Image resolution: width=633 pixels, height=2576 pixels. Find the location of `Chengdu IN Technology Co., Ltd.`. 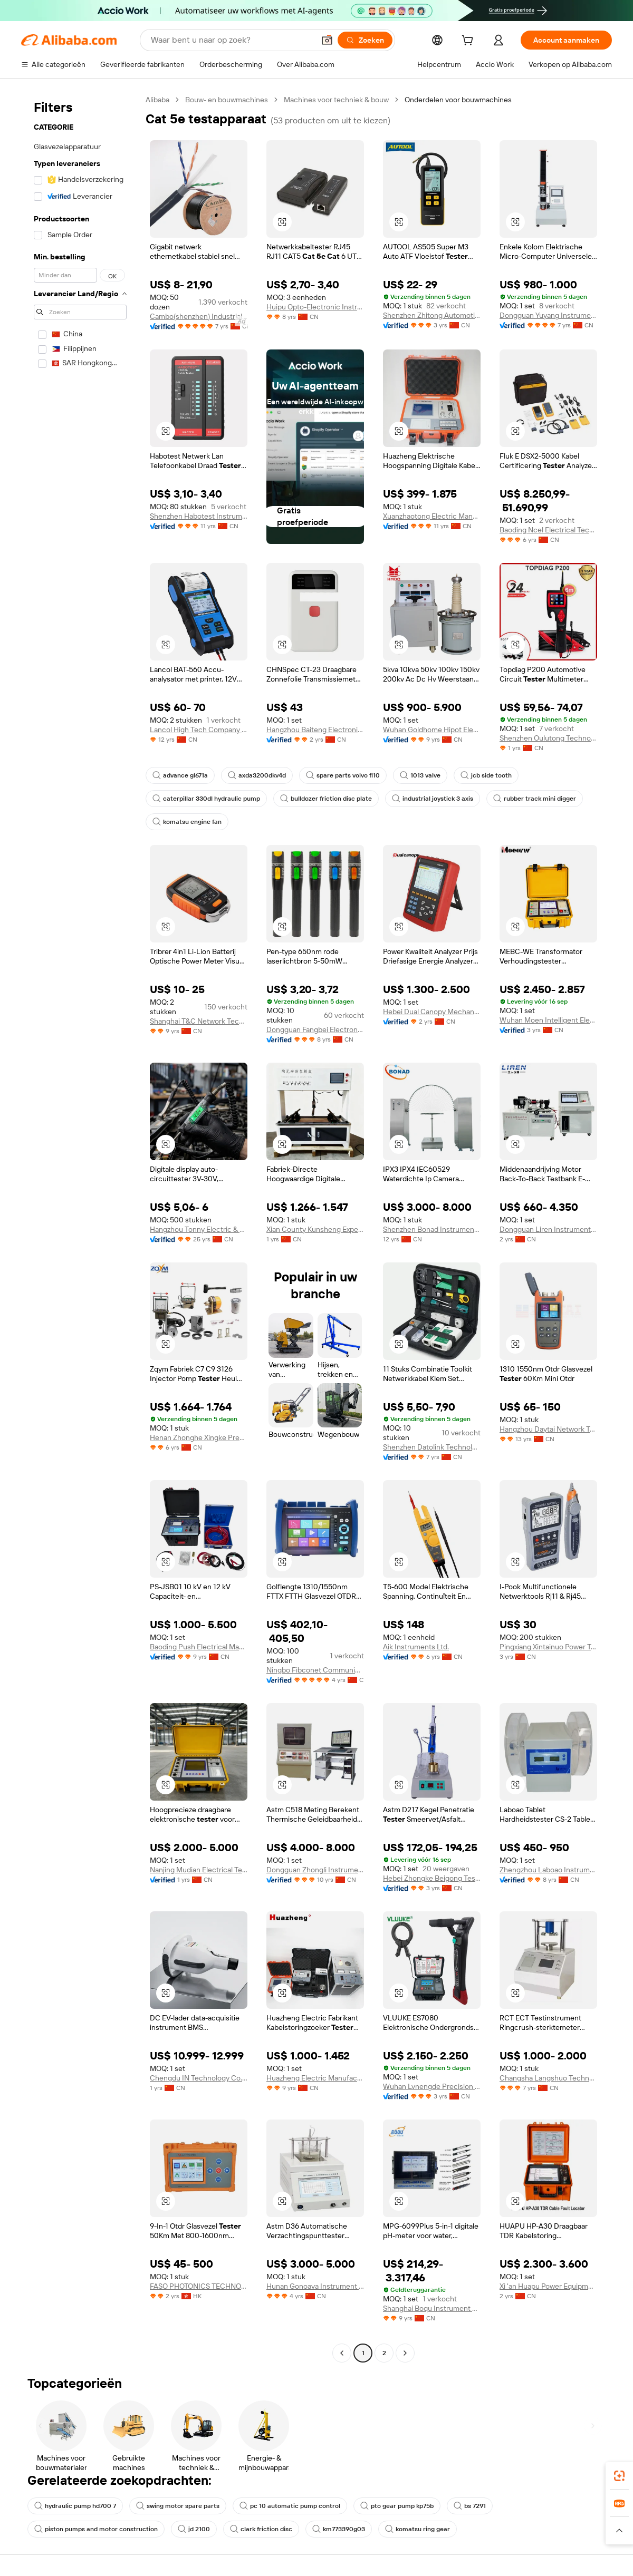

Chengdu IN Technology Co., Ltd. is located at coordinates (198, 2078).